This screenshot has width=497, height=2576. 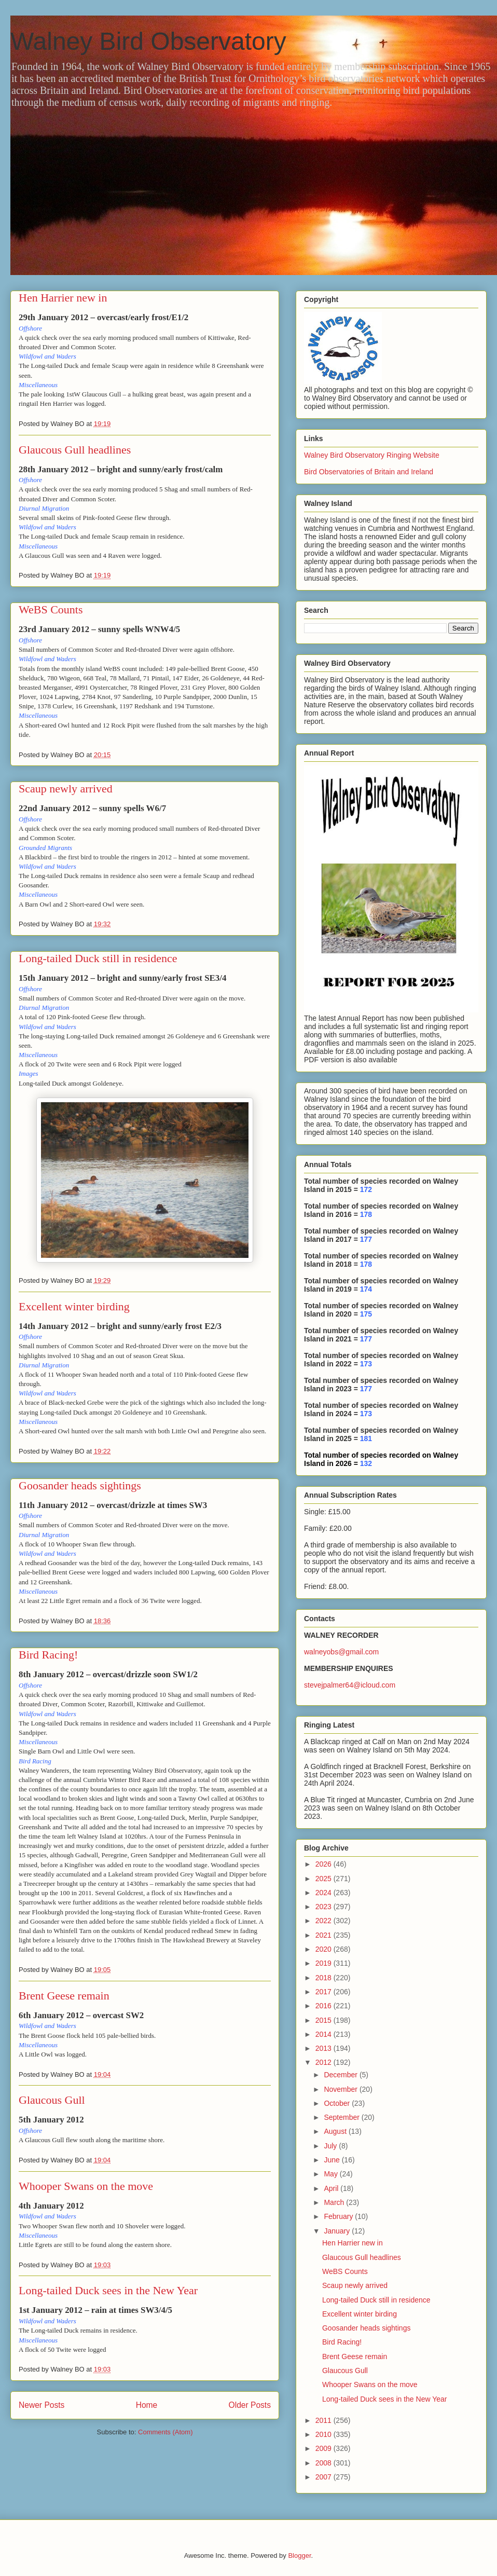 What do you see at coordinates (48, 1654) in the screenshot?
I see `Bird Racing!` at bounding box center [48, 1654].